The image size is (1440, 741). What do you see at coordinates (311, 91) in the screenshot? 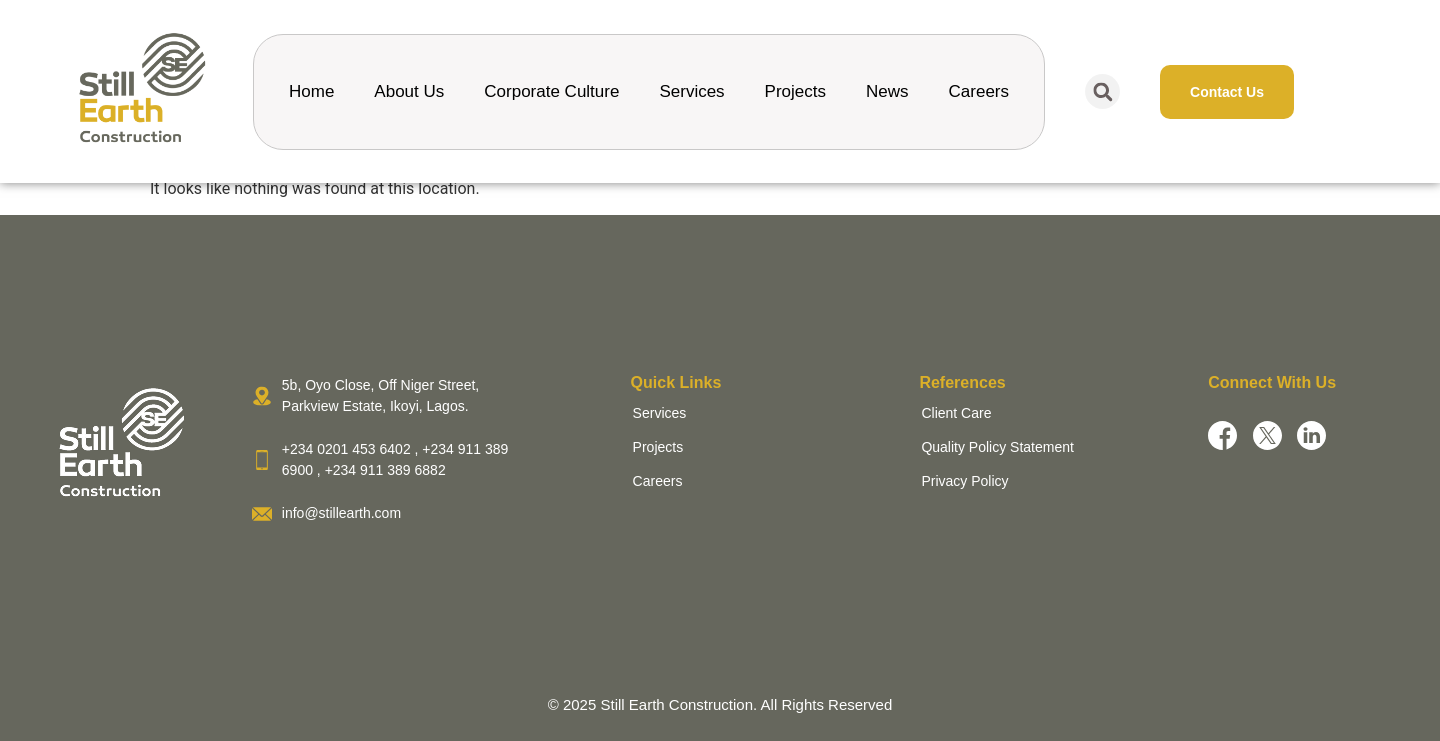
I see `Home` at bounding box center [311, 91].